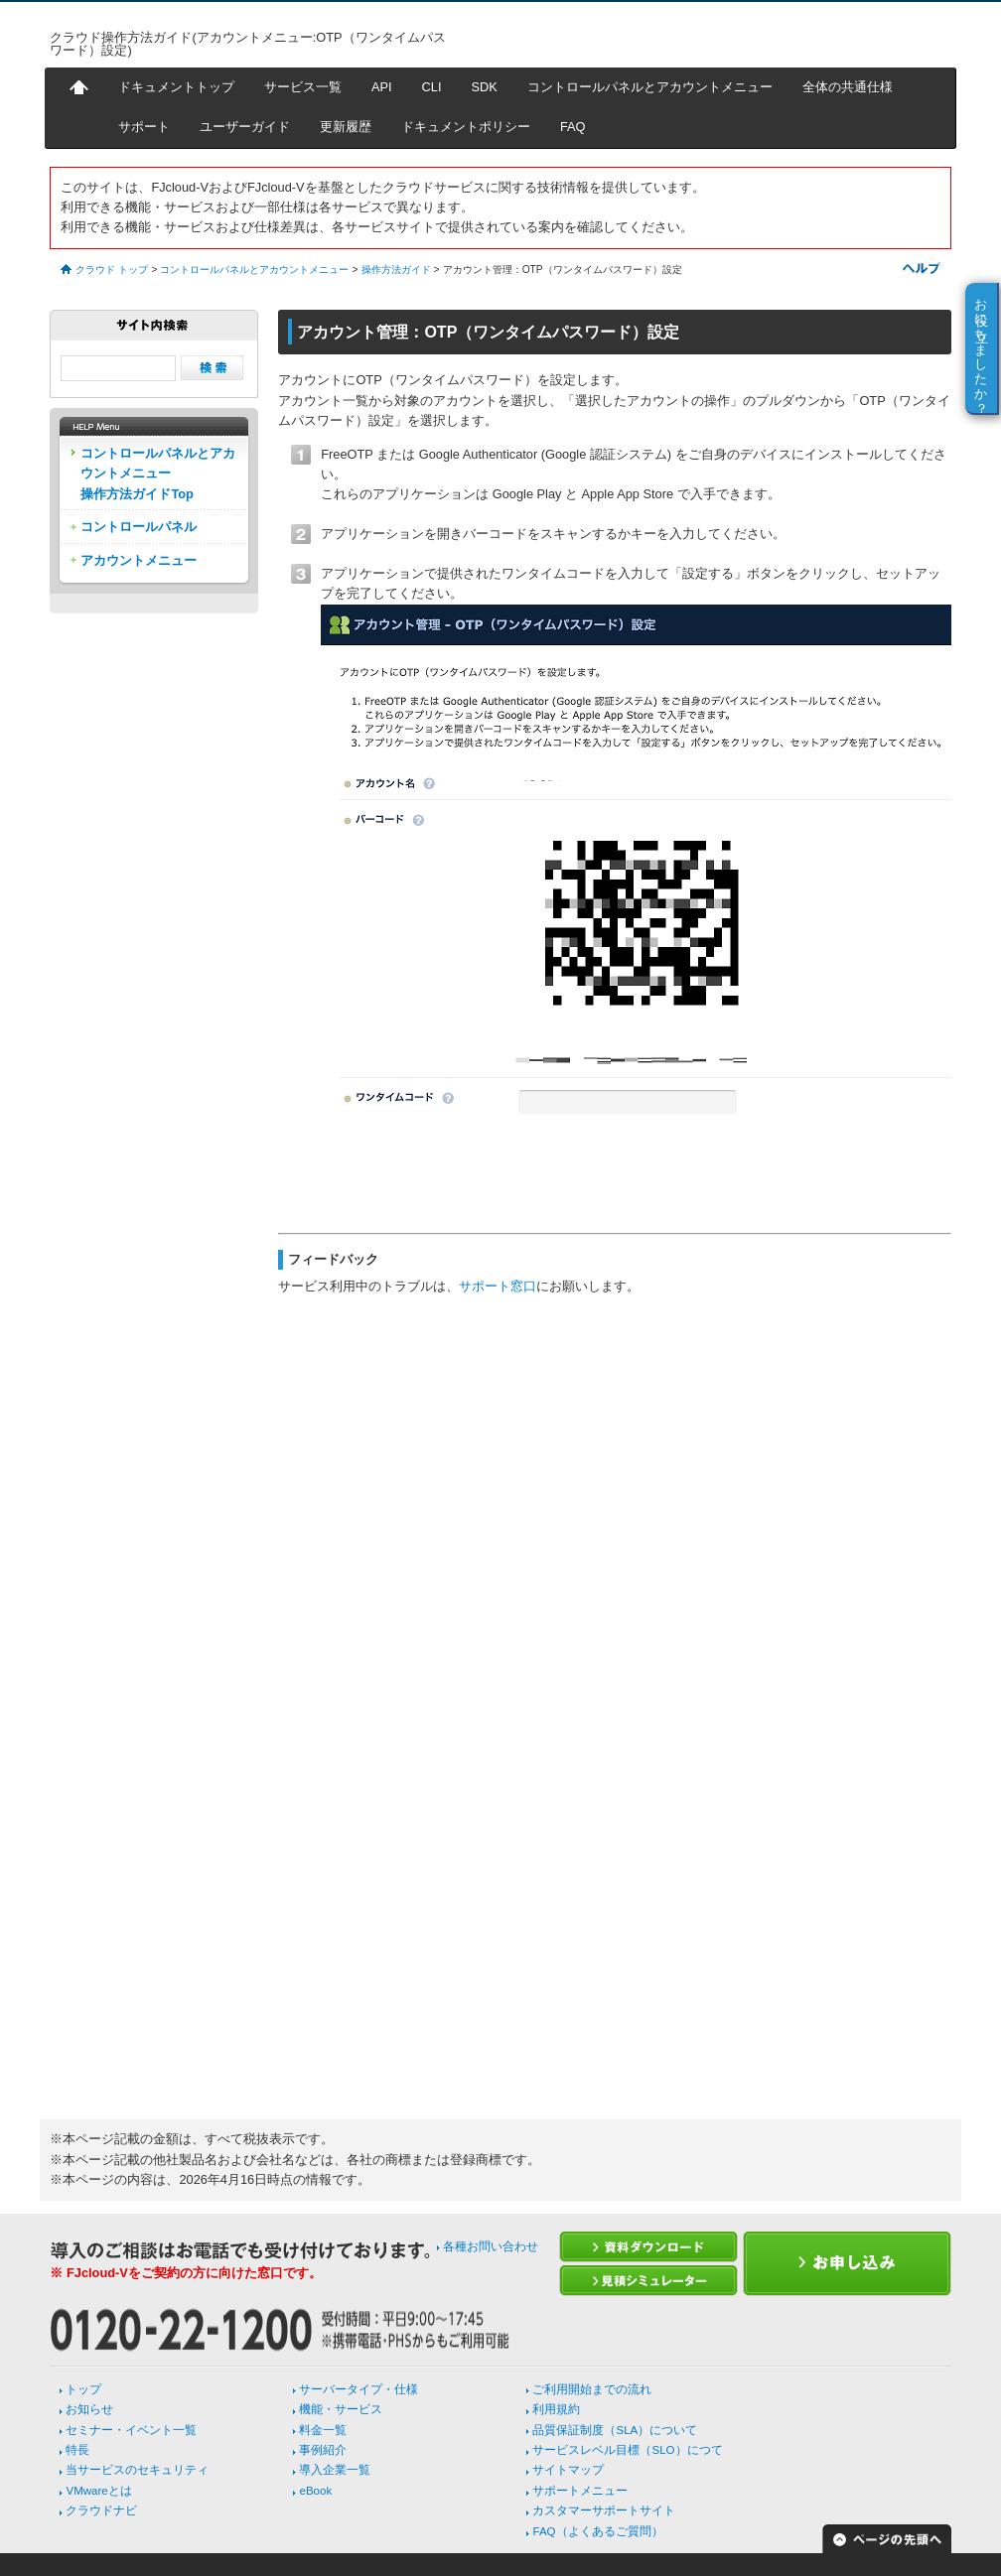 The height and width of the screenshot is (2576, 1001). I want to click on SDK, so click(485, 86).